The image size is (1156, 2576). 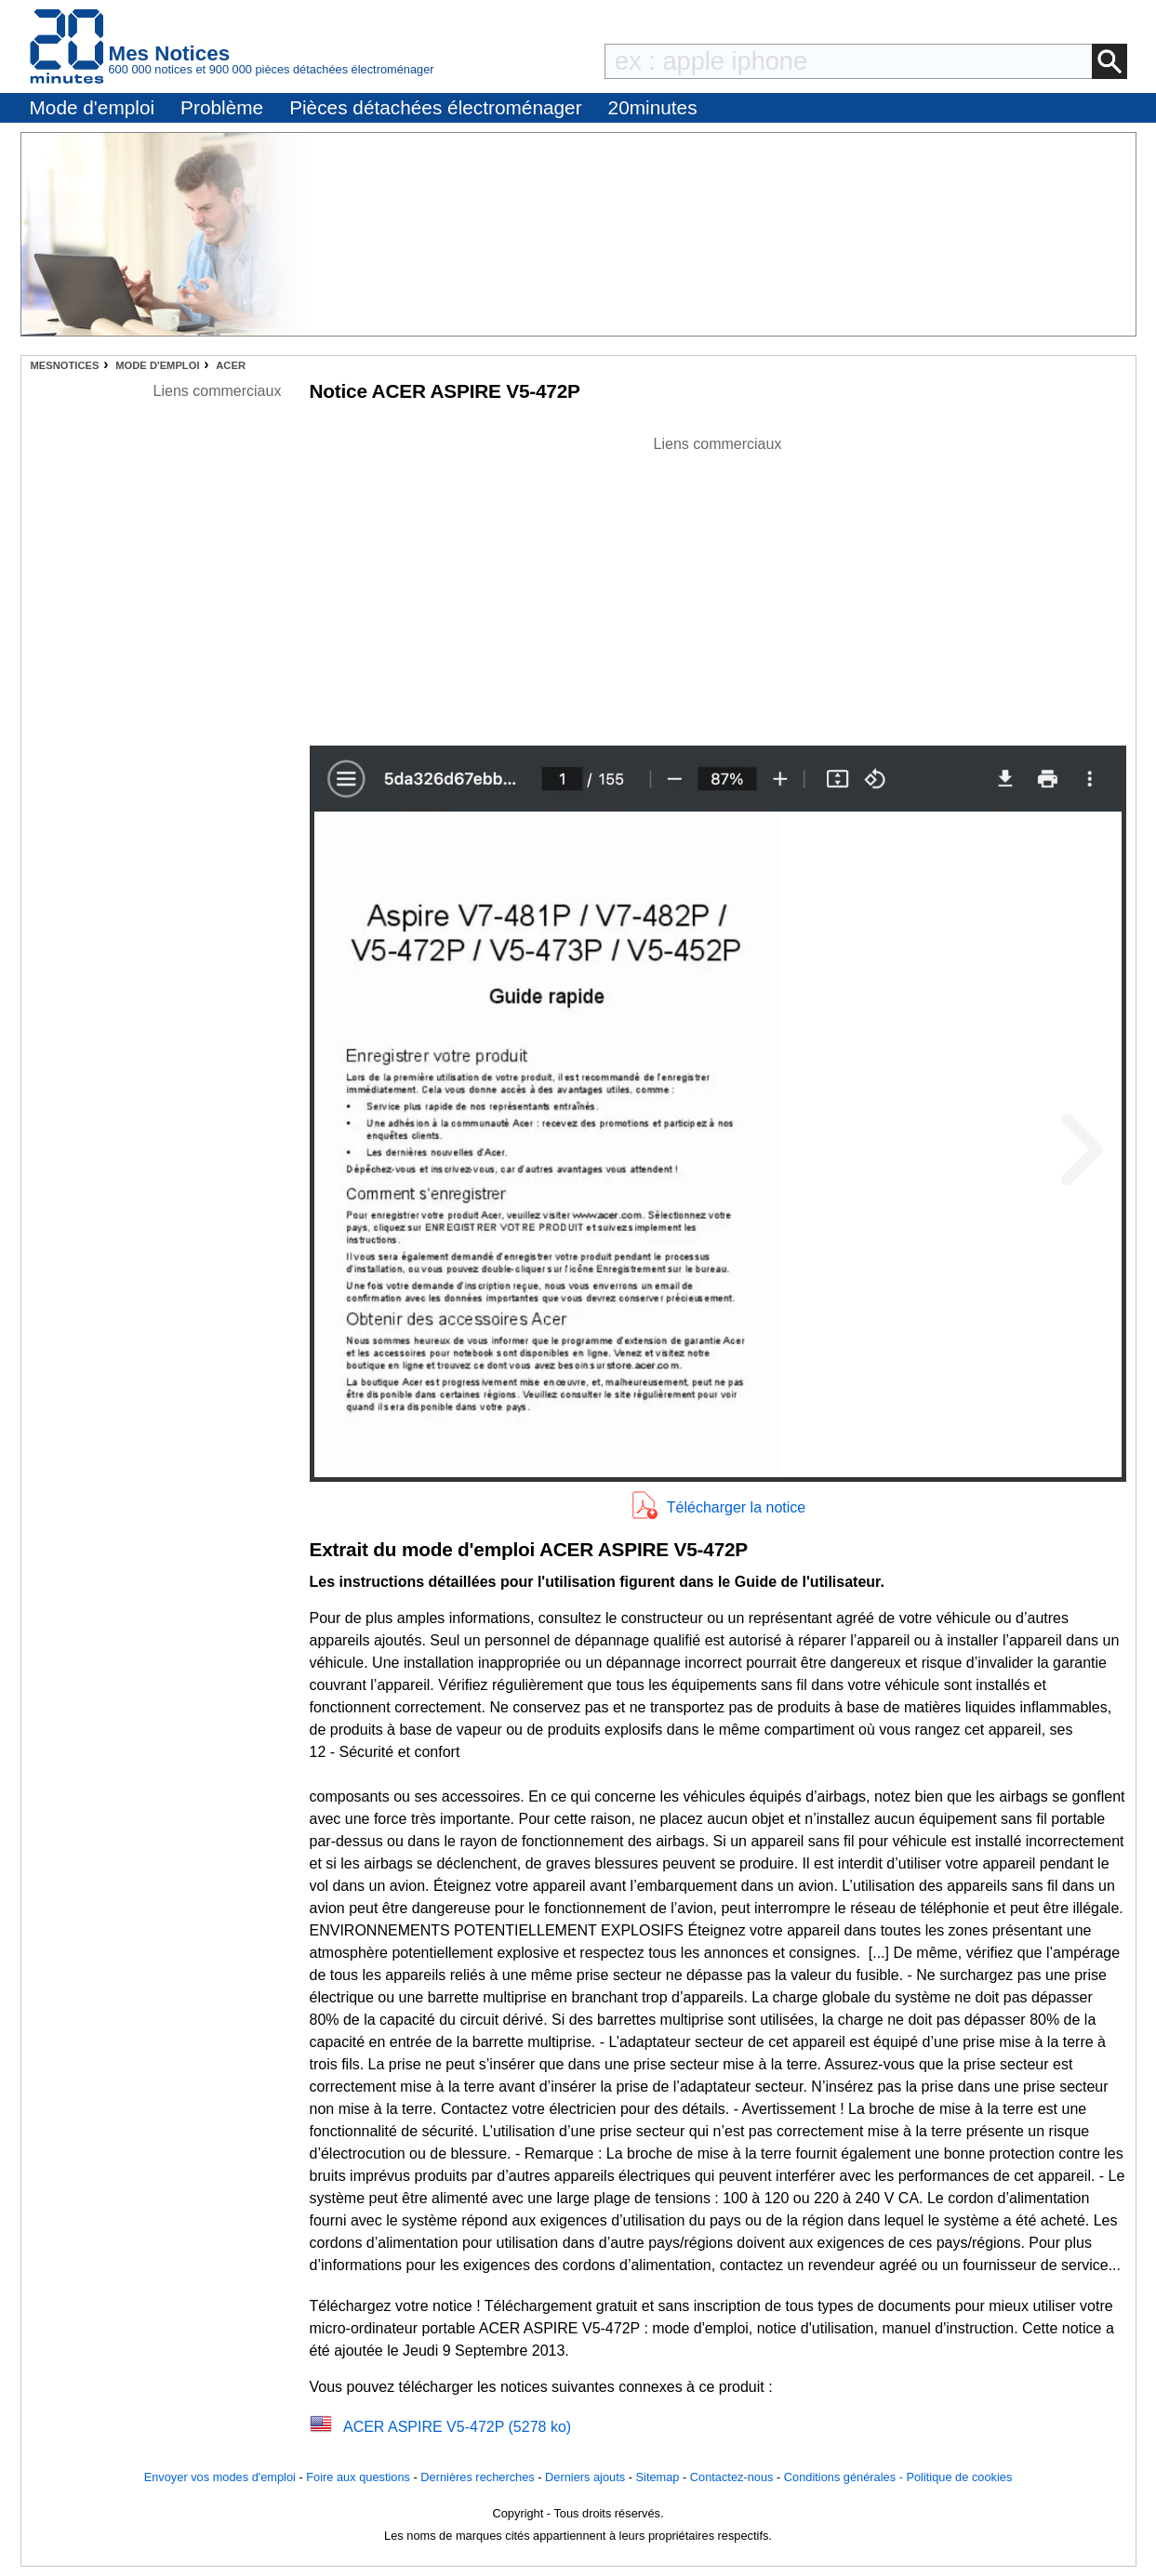 What do you see at coordinates (718, 586) in the screenshot?
I see `[Advertisement]` at bounding box center [718, 586].